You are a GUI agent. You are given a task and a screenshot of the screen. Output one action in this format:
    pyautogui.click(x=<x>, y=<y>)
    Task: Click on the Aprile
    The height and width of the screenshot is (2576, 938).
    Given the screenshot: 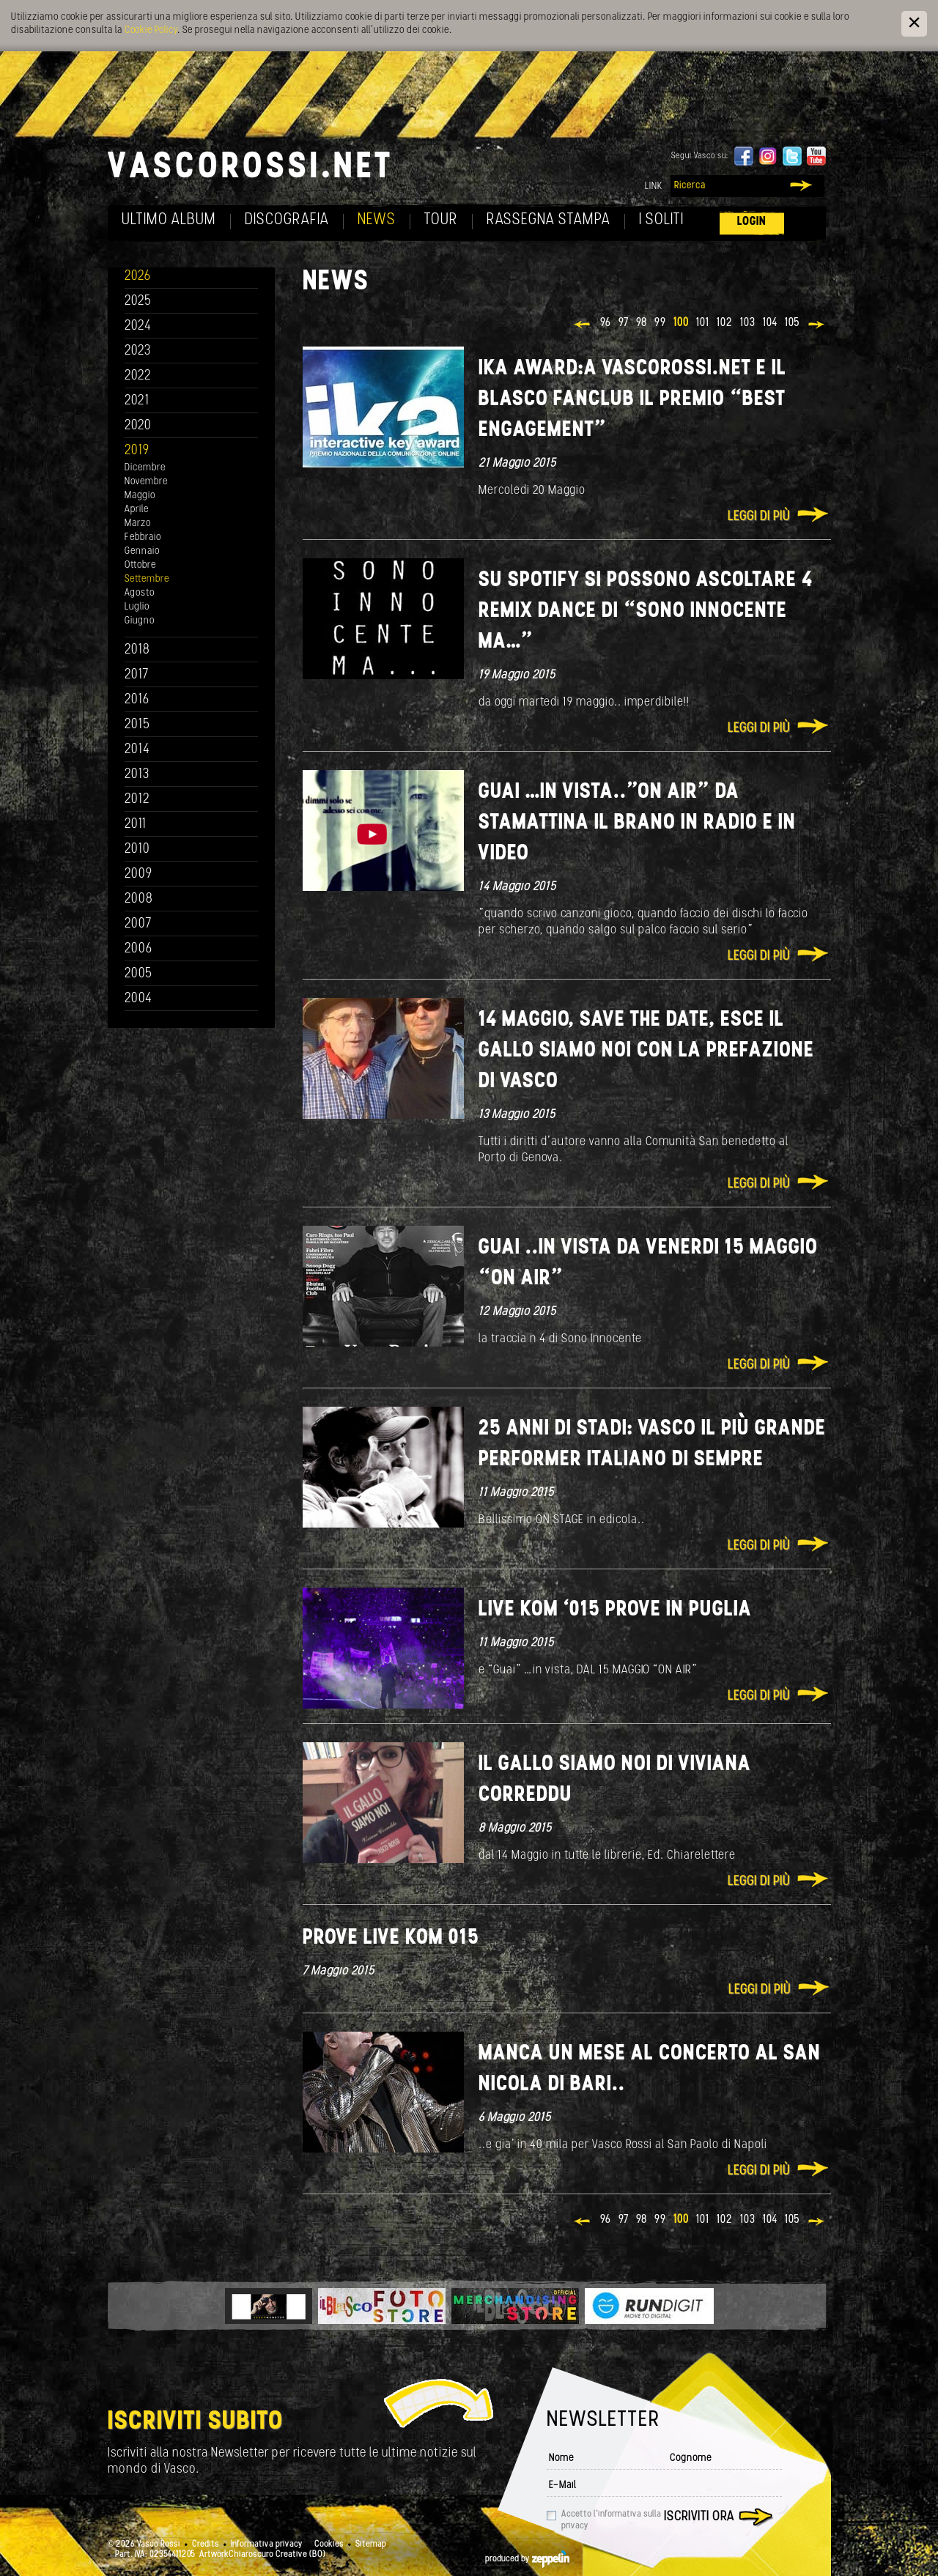 What is the action you would take?
    pyautogui.click(x=137, y=509)
    